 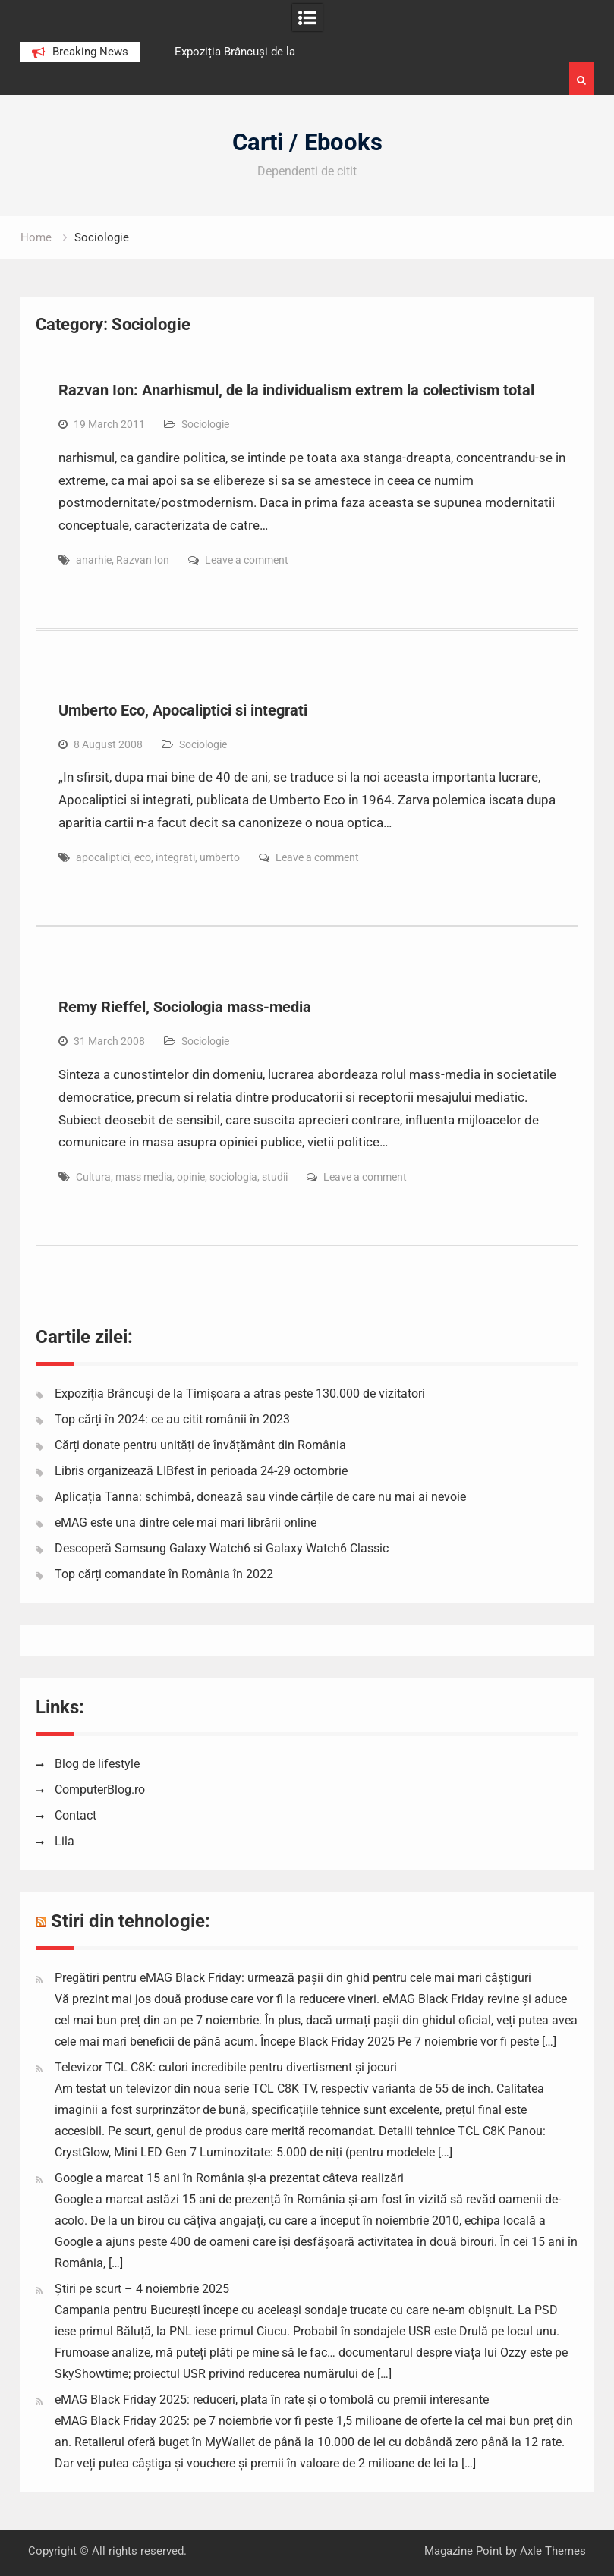 I want to click on Televizor TCL C8K: culori incredibile pentru divertisment și jocuri, so click(x=226, y=2067).